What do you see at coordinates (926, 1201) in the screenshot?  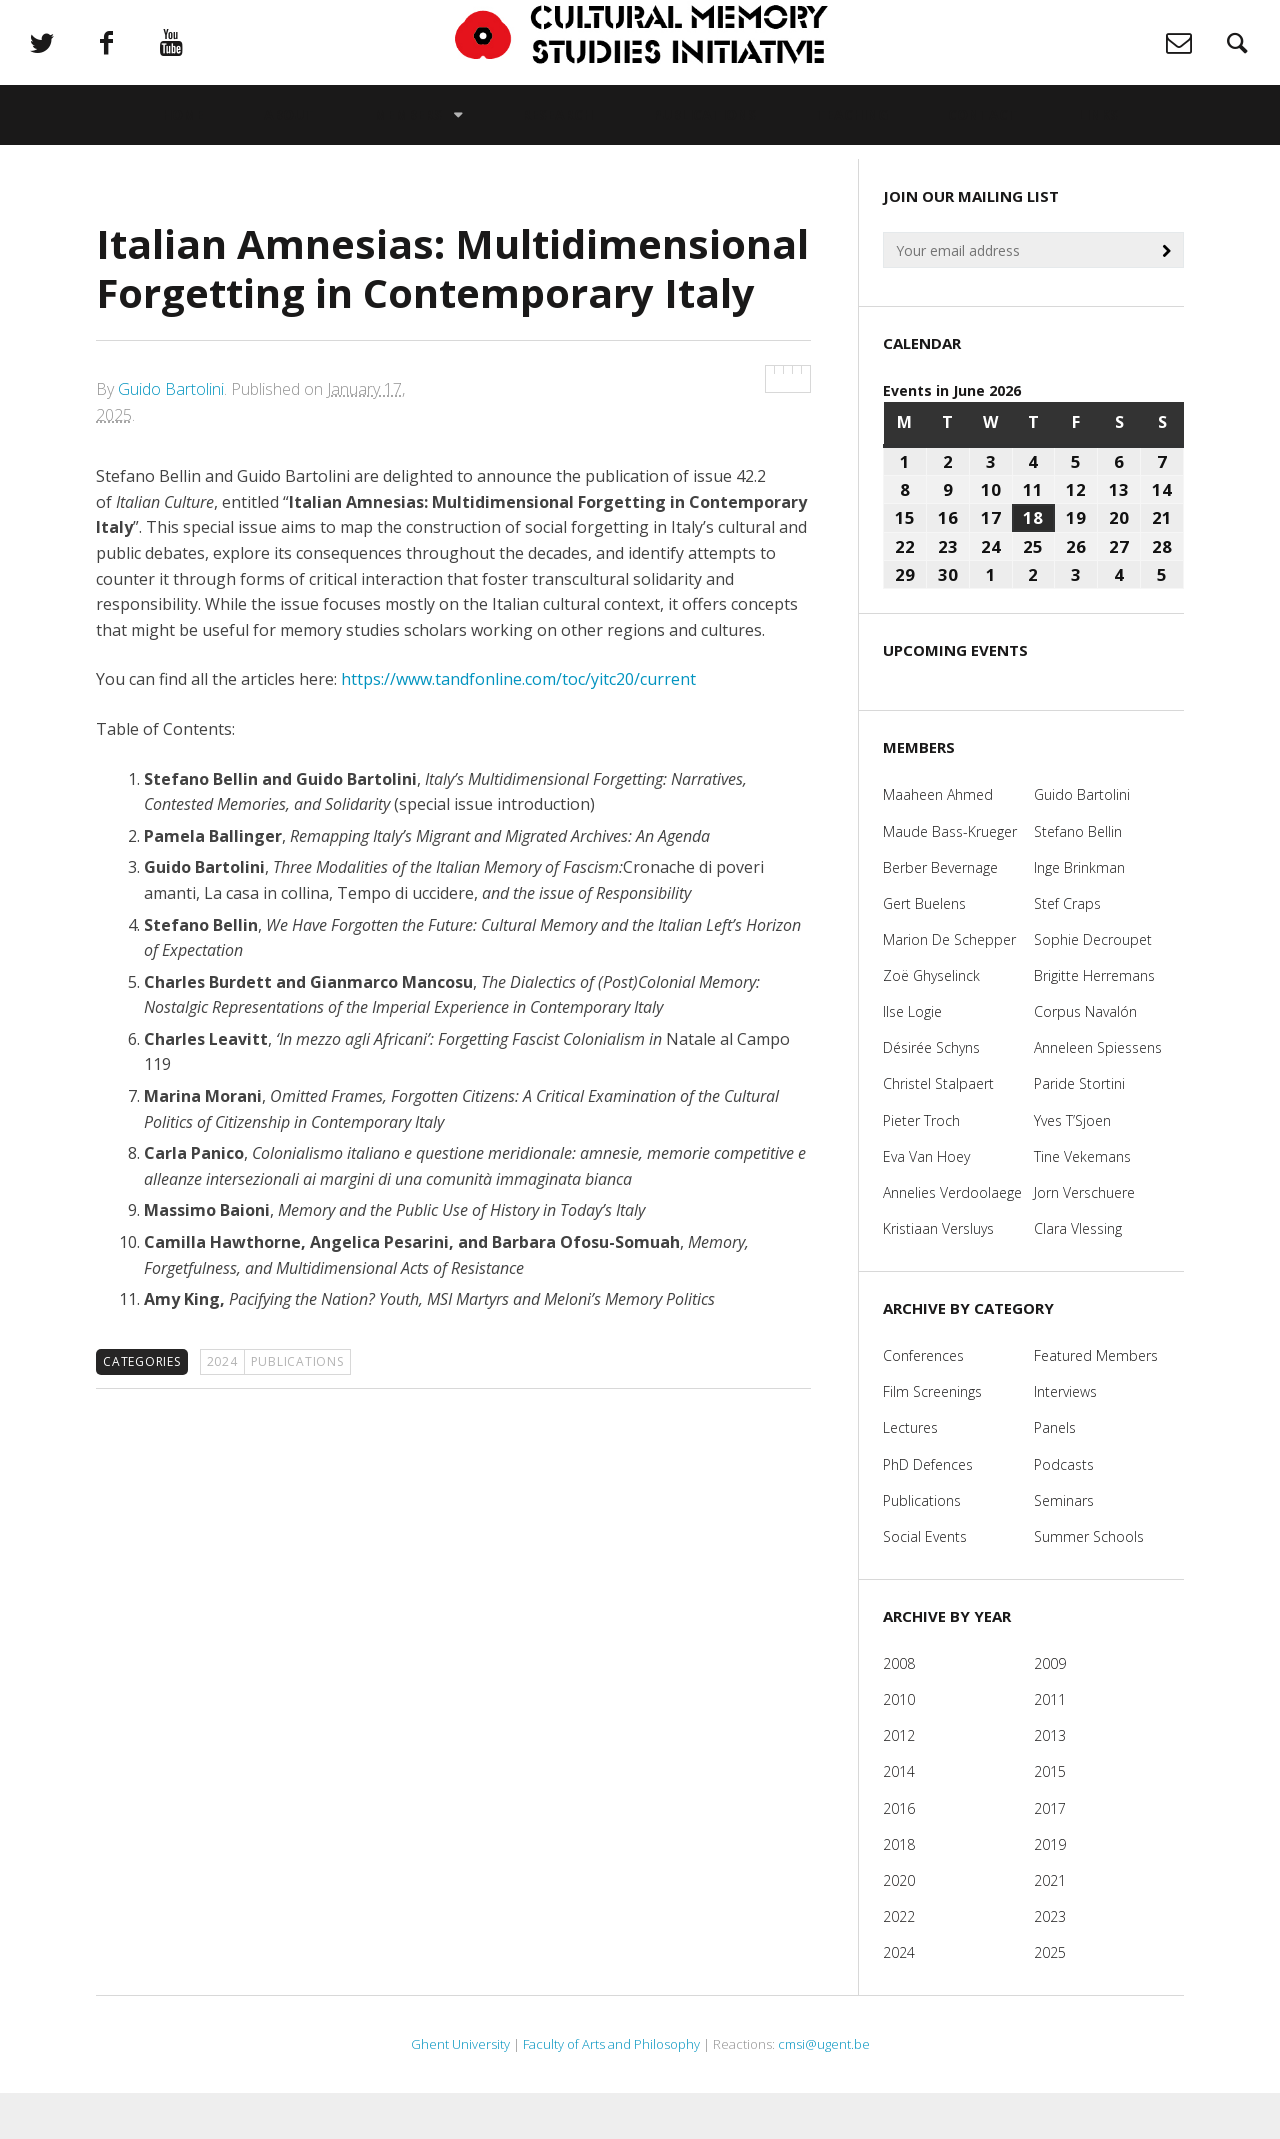 I see `Eva Van Hoey` at bounding box center [926, 1201].